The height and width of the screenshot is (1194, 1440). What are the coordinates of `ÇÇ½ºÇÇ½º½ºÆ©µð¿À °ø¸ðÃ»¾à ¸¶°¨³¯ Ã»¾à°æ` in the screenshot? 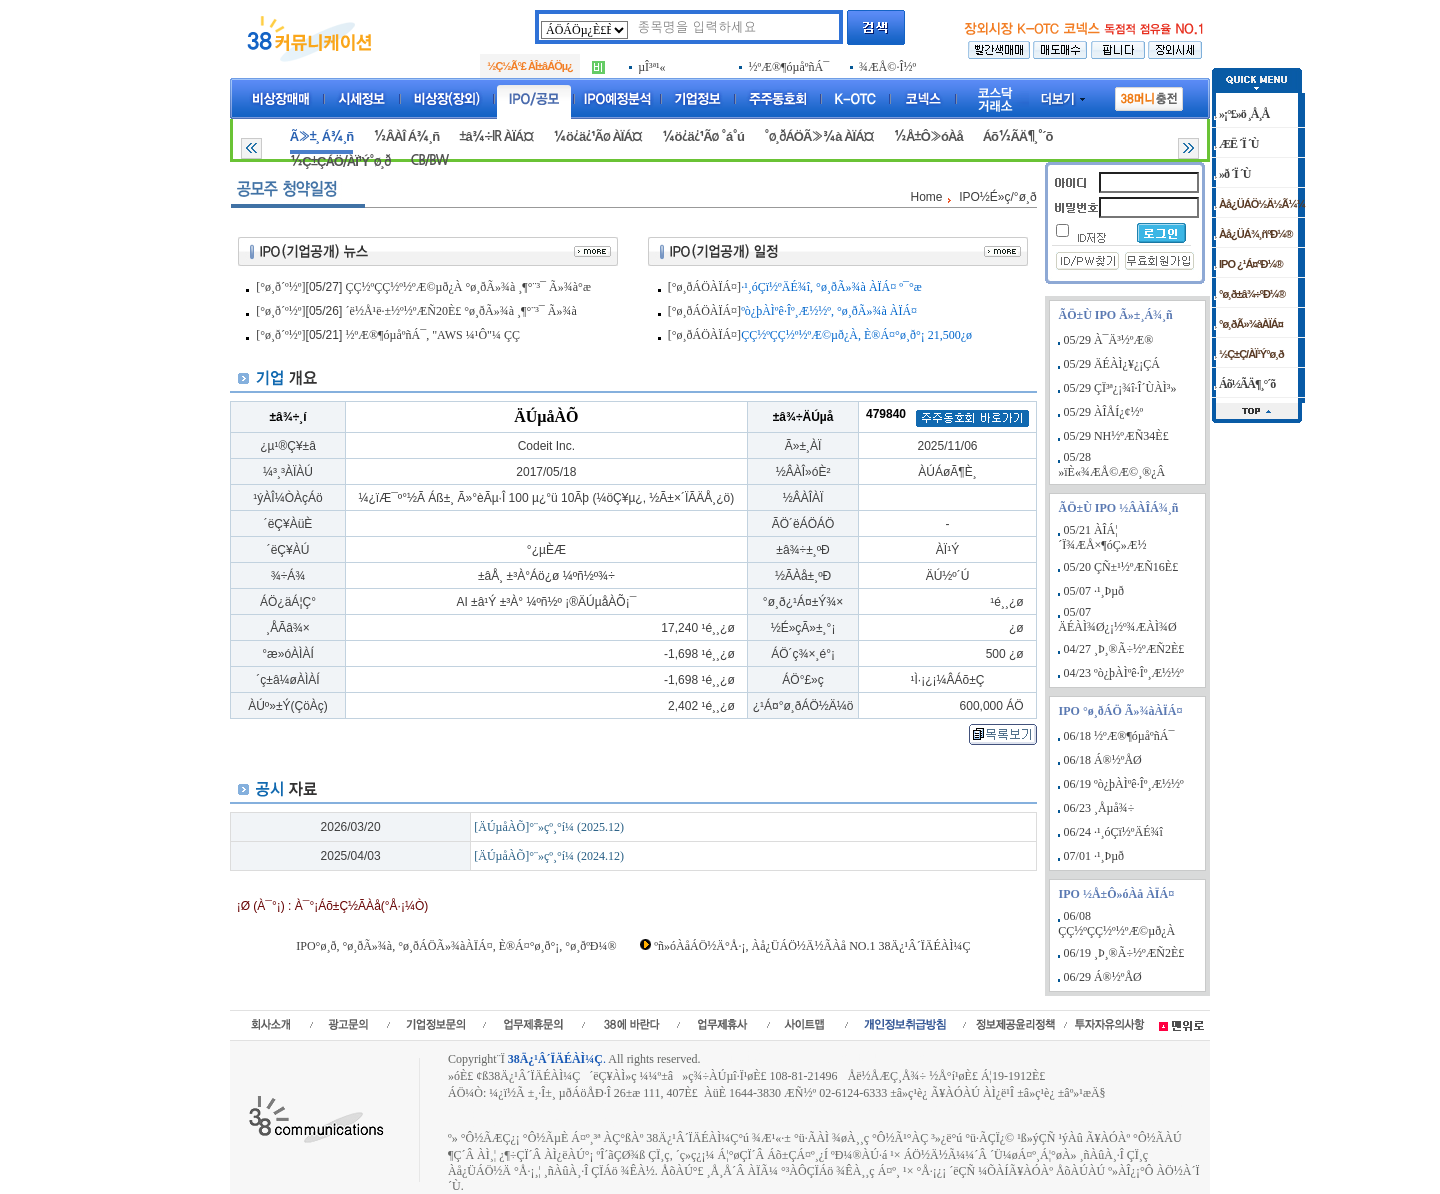 It's located at (468, 287).